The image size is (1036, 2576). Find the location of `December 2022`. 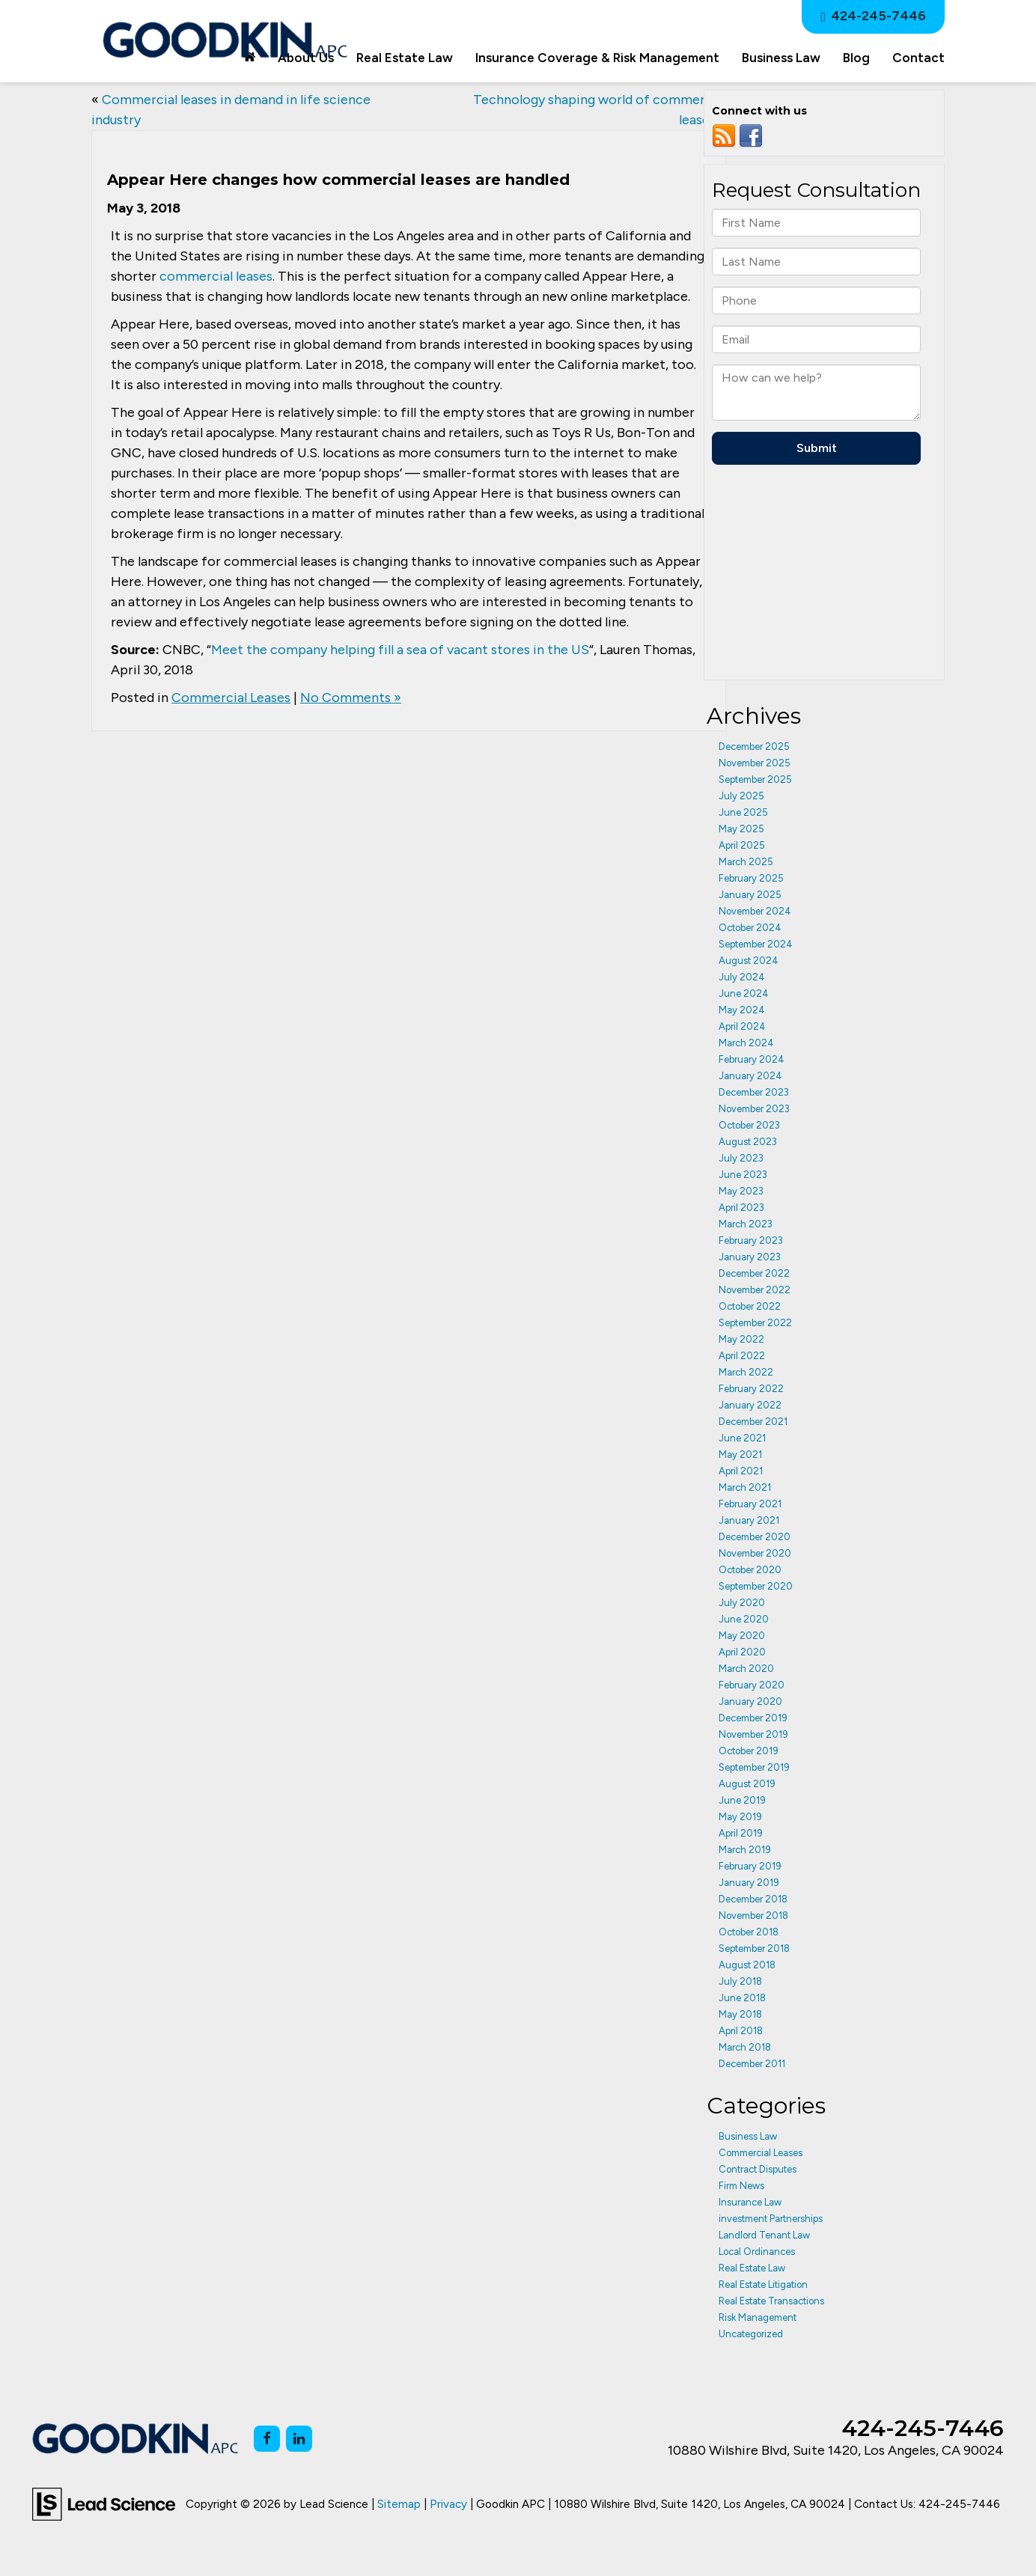

December 2022 is located at coordinates (754, 1273).